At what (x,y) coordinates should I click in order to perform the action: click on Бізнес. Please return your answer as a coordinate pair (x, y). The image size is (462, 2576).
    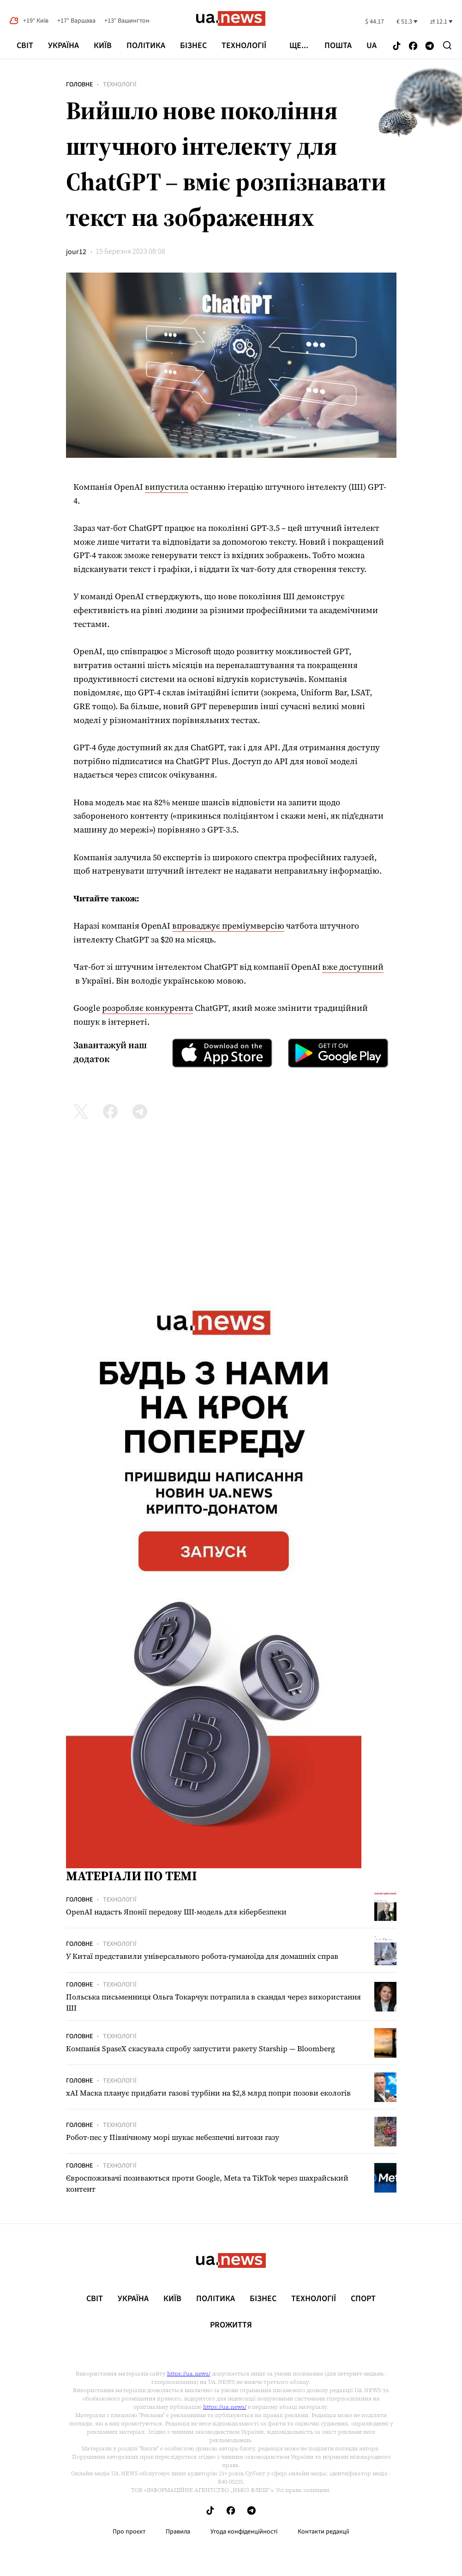
    Looking at the image, I should click on (193, 45).